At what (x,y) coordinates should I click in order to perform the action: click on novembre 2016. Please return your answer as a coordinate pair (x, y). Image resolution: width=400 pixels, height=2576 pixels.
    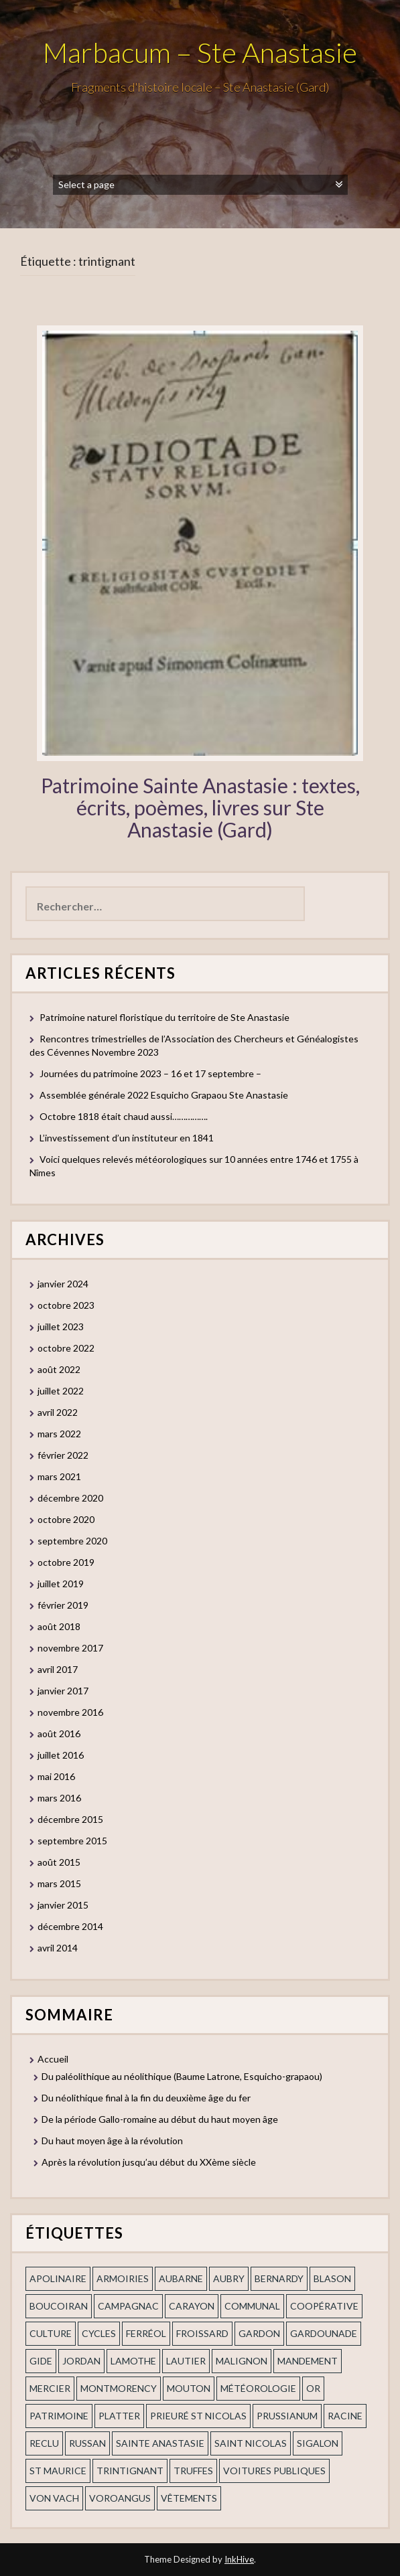
    Looking at the image, I should click on (70, 1712).